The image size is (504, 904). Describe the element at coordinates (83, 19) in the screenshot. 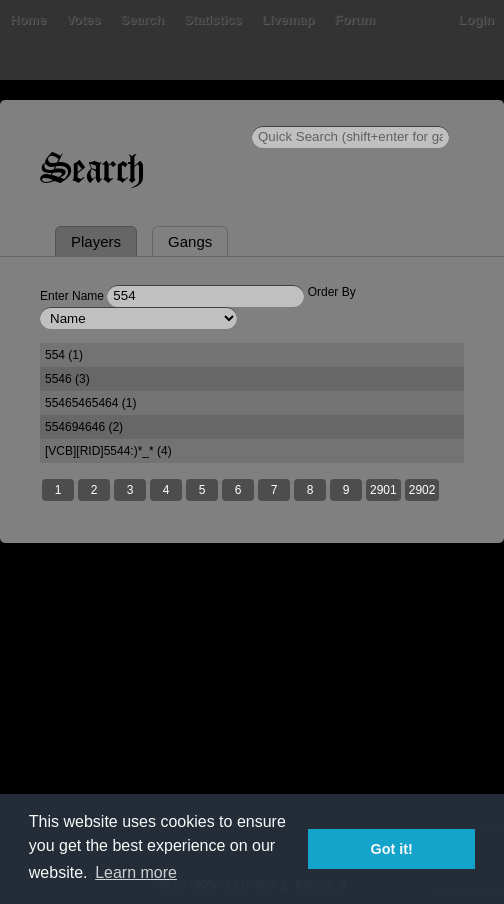

I see `Votes` at that location.